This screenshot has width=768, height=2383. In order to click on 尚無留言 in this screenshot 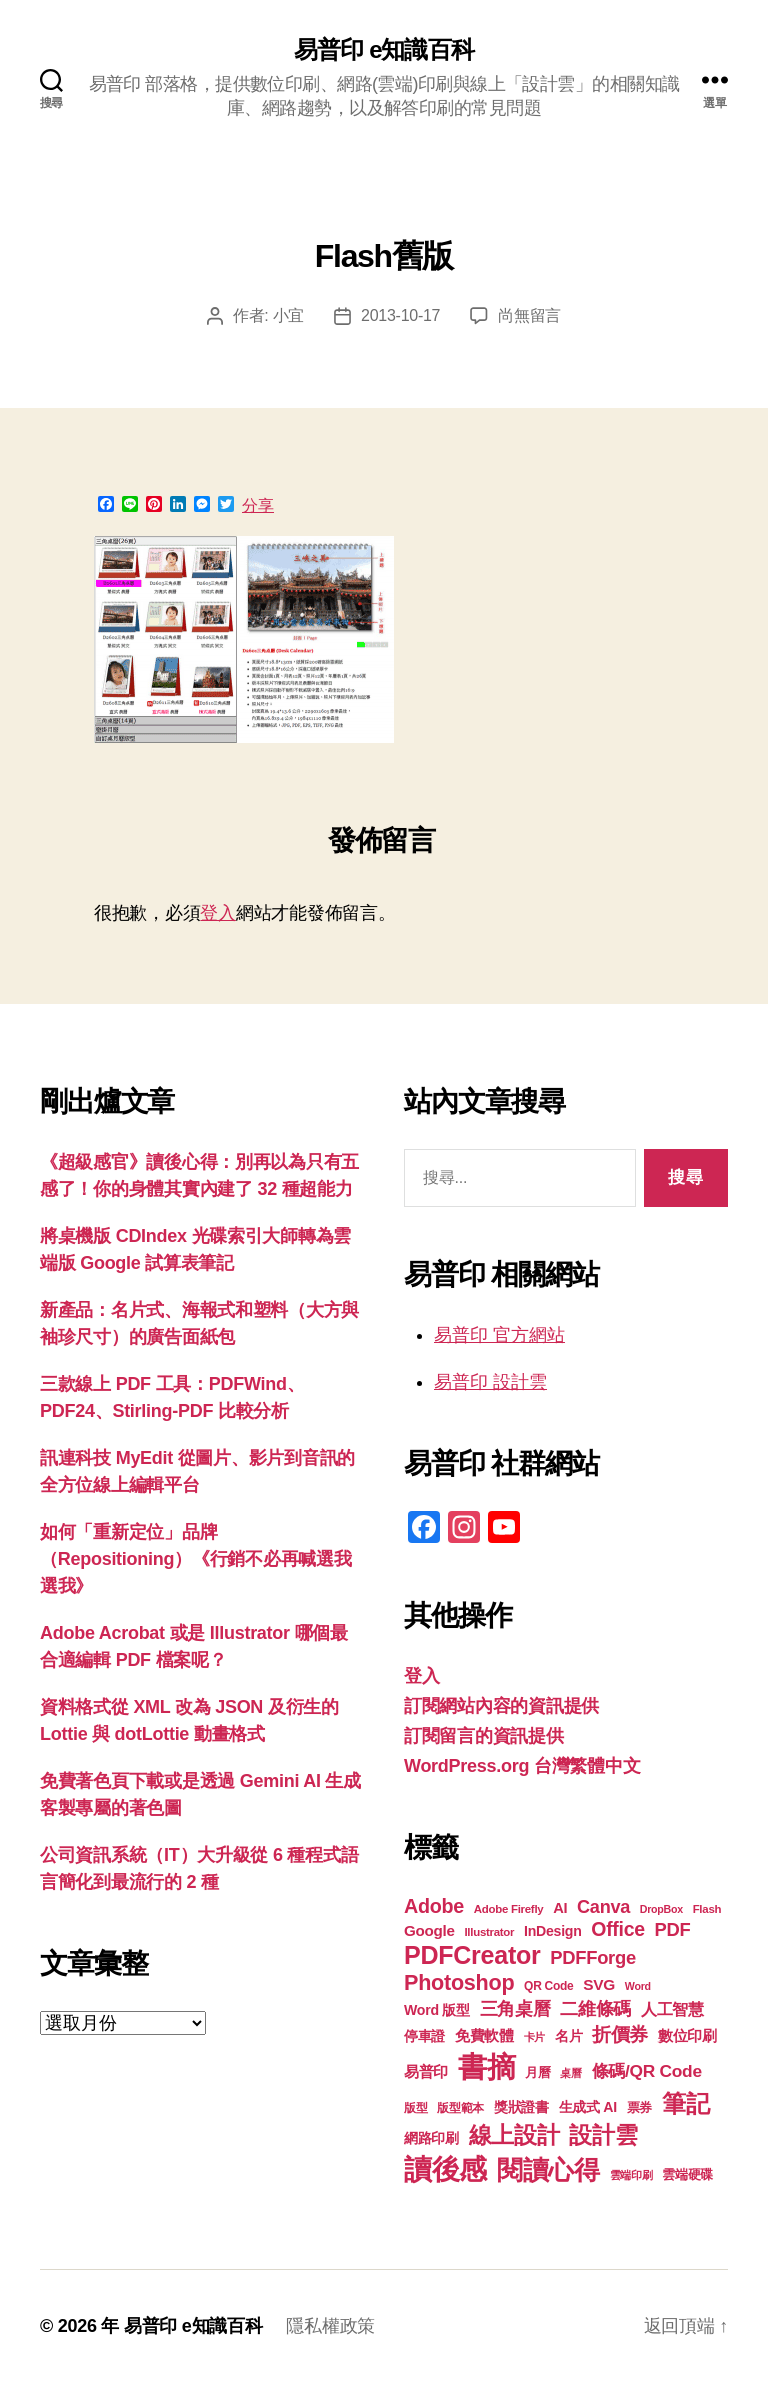, I will do `click(529, 315)`.